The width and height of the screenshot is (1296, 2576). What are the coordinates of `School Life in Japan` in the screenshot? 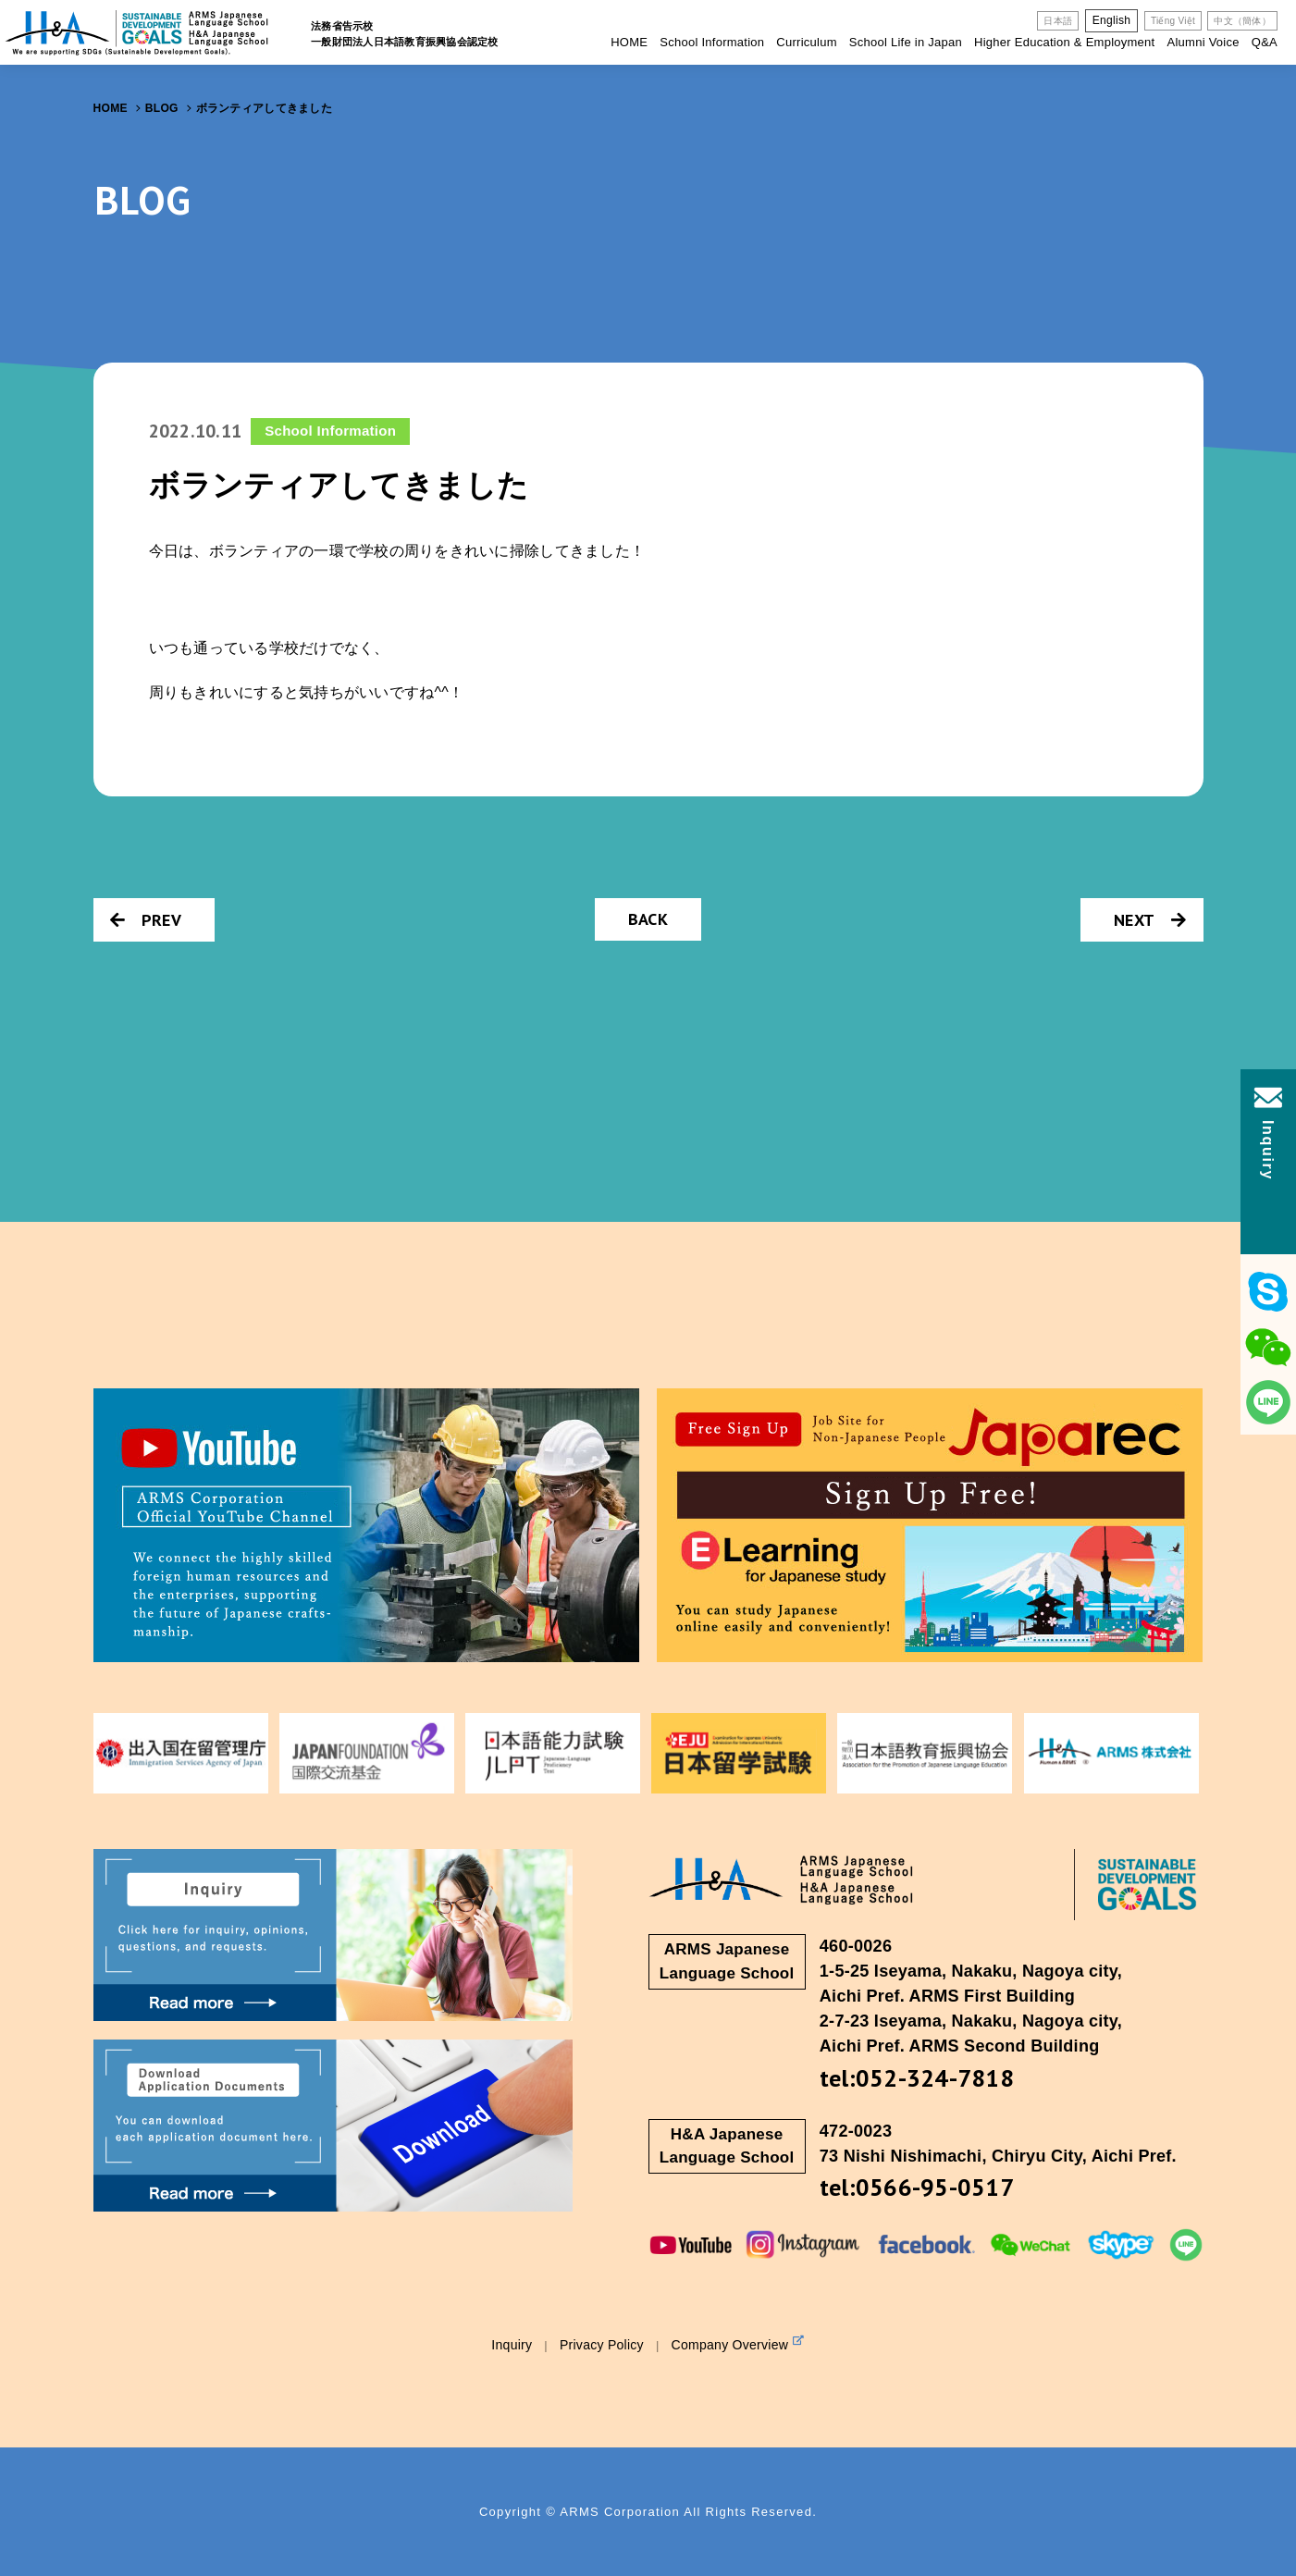 It's located at (905, 42).